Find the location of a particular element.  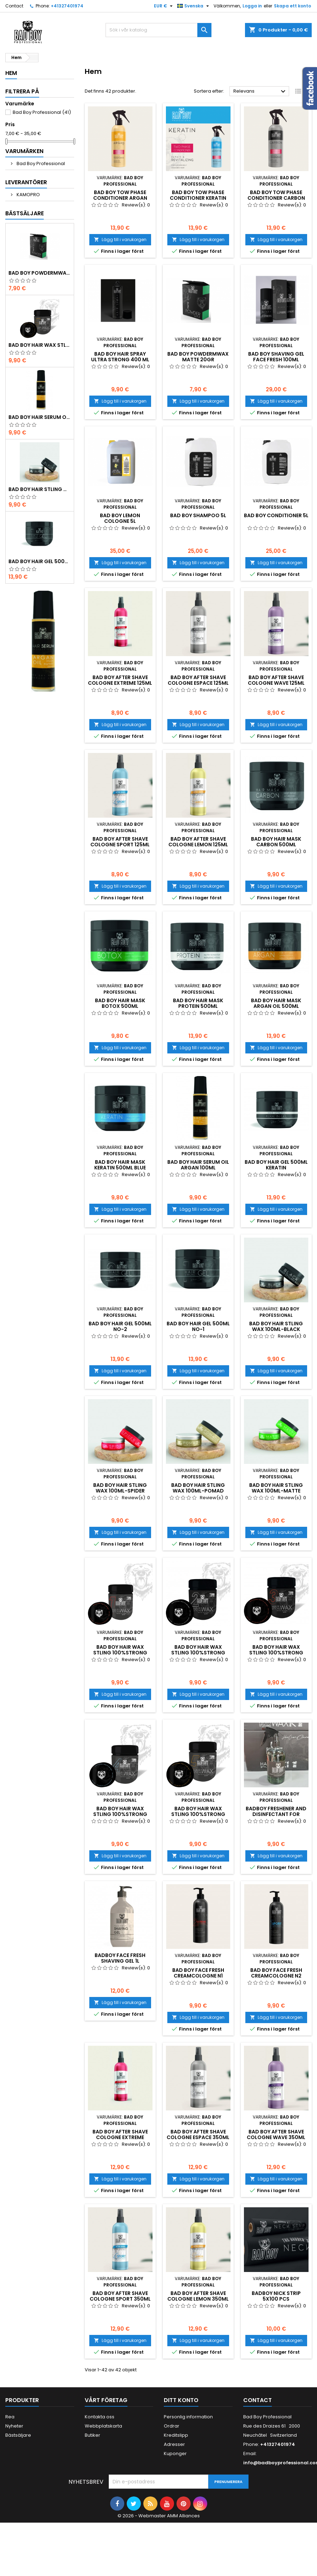

Bad boy AFTER SHAVE COLOGNE ESPACE 125ML NO-2 is located at coordinates (198, 683).